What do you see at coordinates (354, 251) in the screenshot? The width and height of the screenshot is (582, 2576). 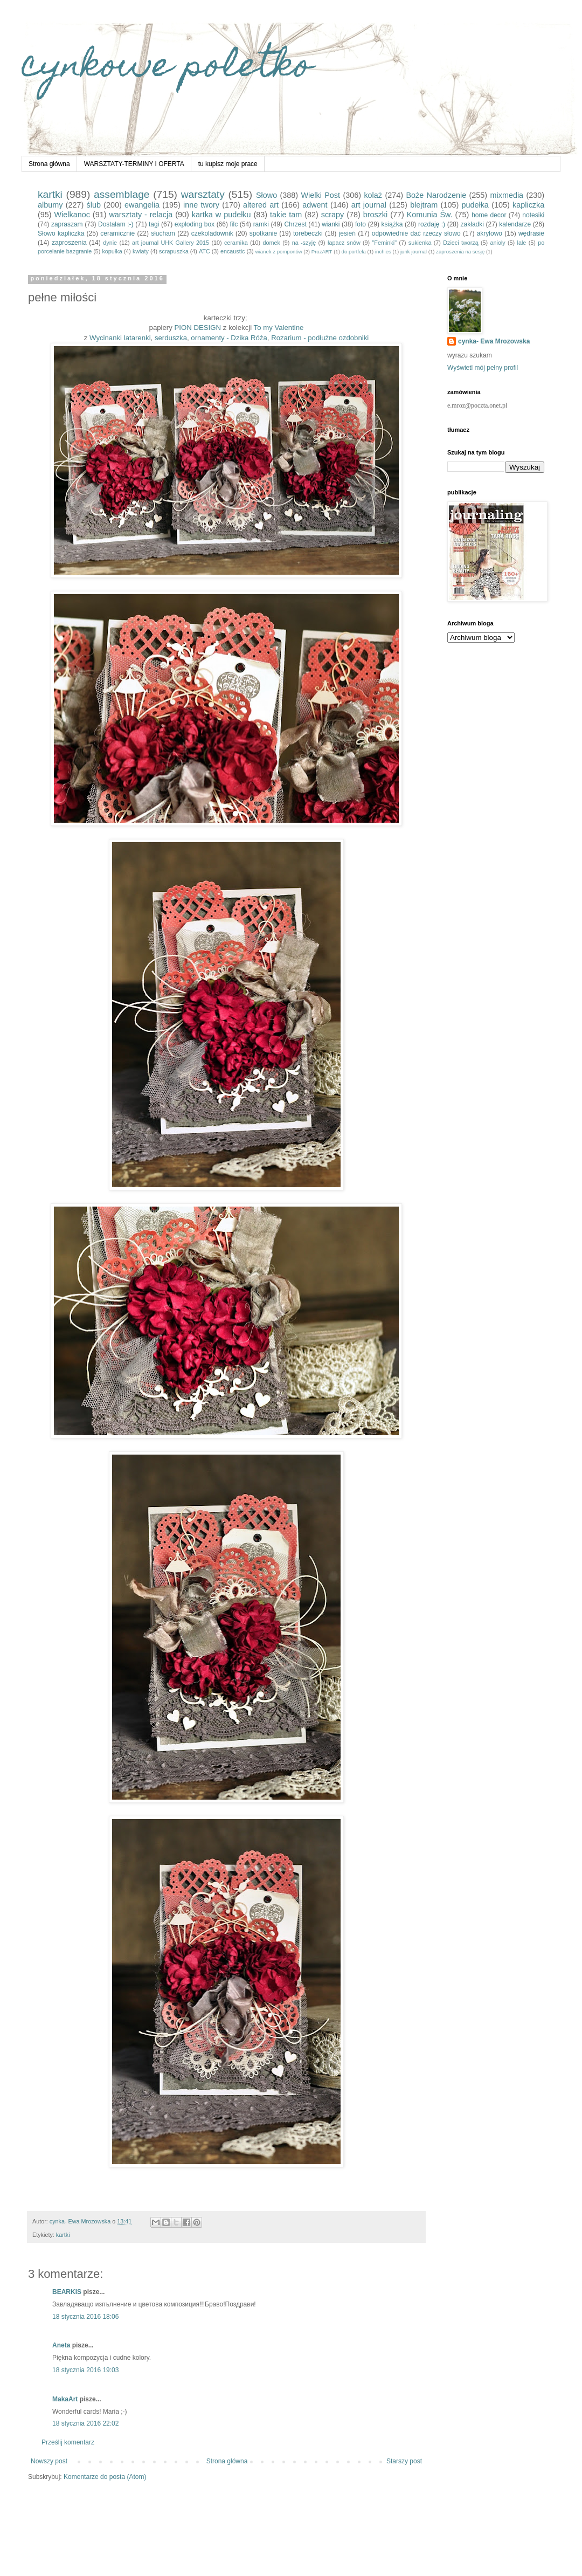 I see `do portfela` at bounding box center [354, 251].